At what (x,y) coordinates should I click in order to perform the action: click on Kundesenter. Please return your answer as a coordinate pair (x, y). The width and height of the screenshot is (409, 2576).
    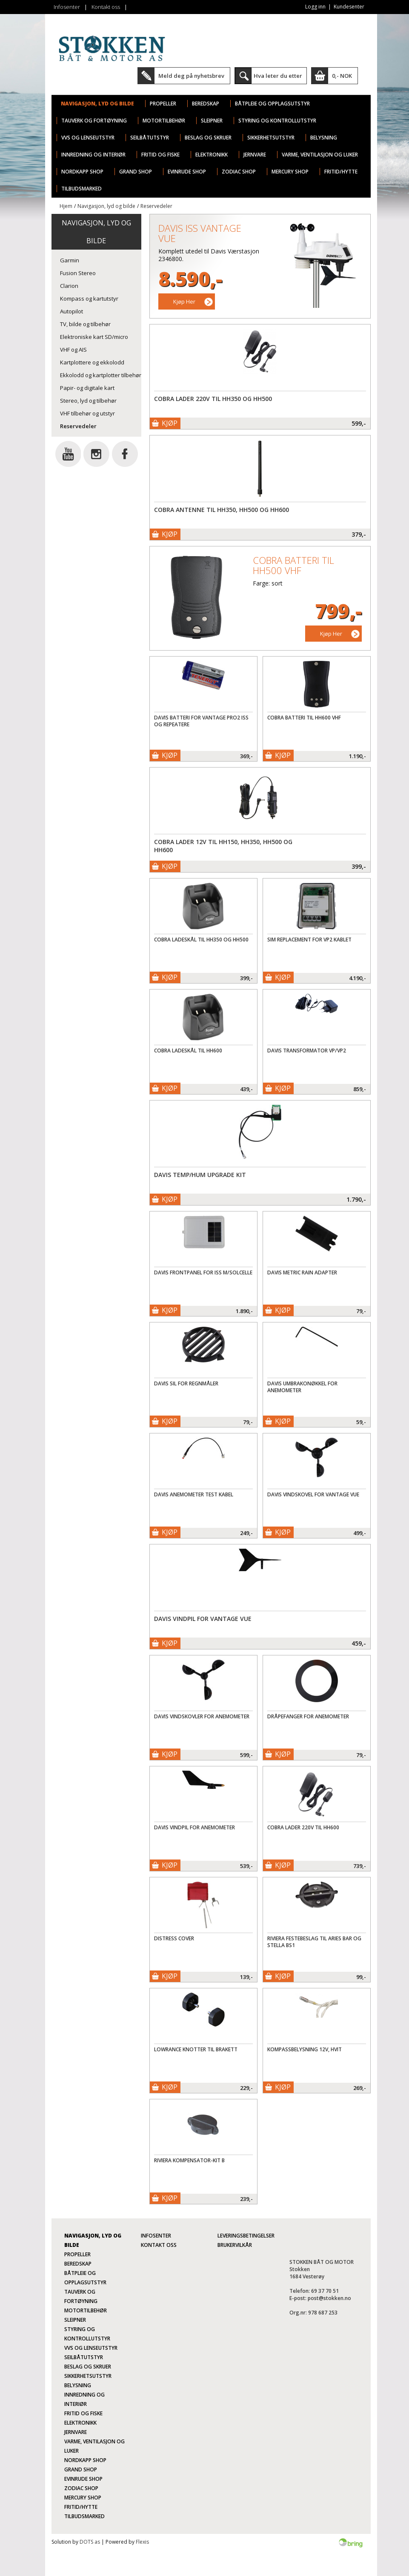
    Looking at the image, I should click on (349, 6).